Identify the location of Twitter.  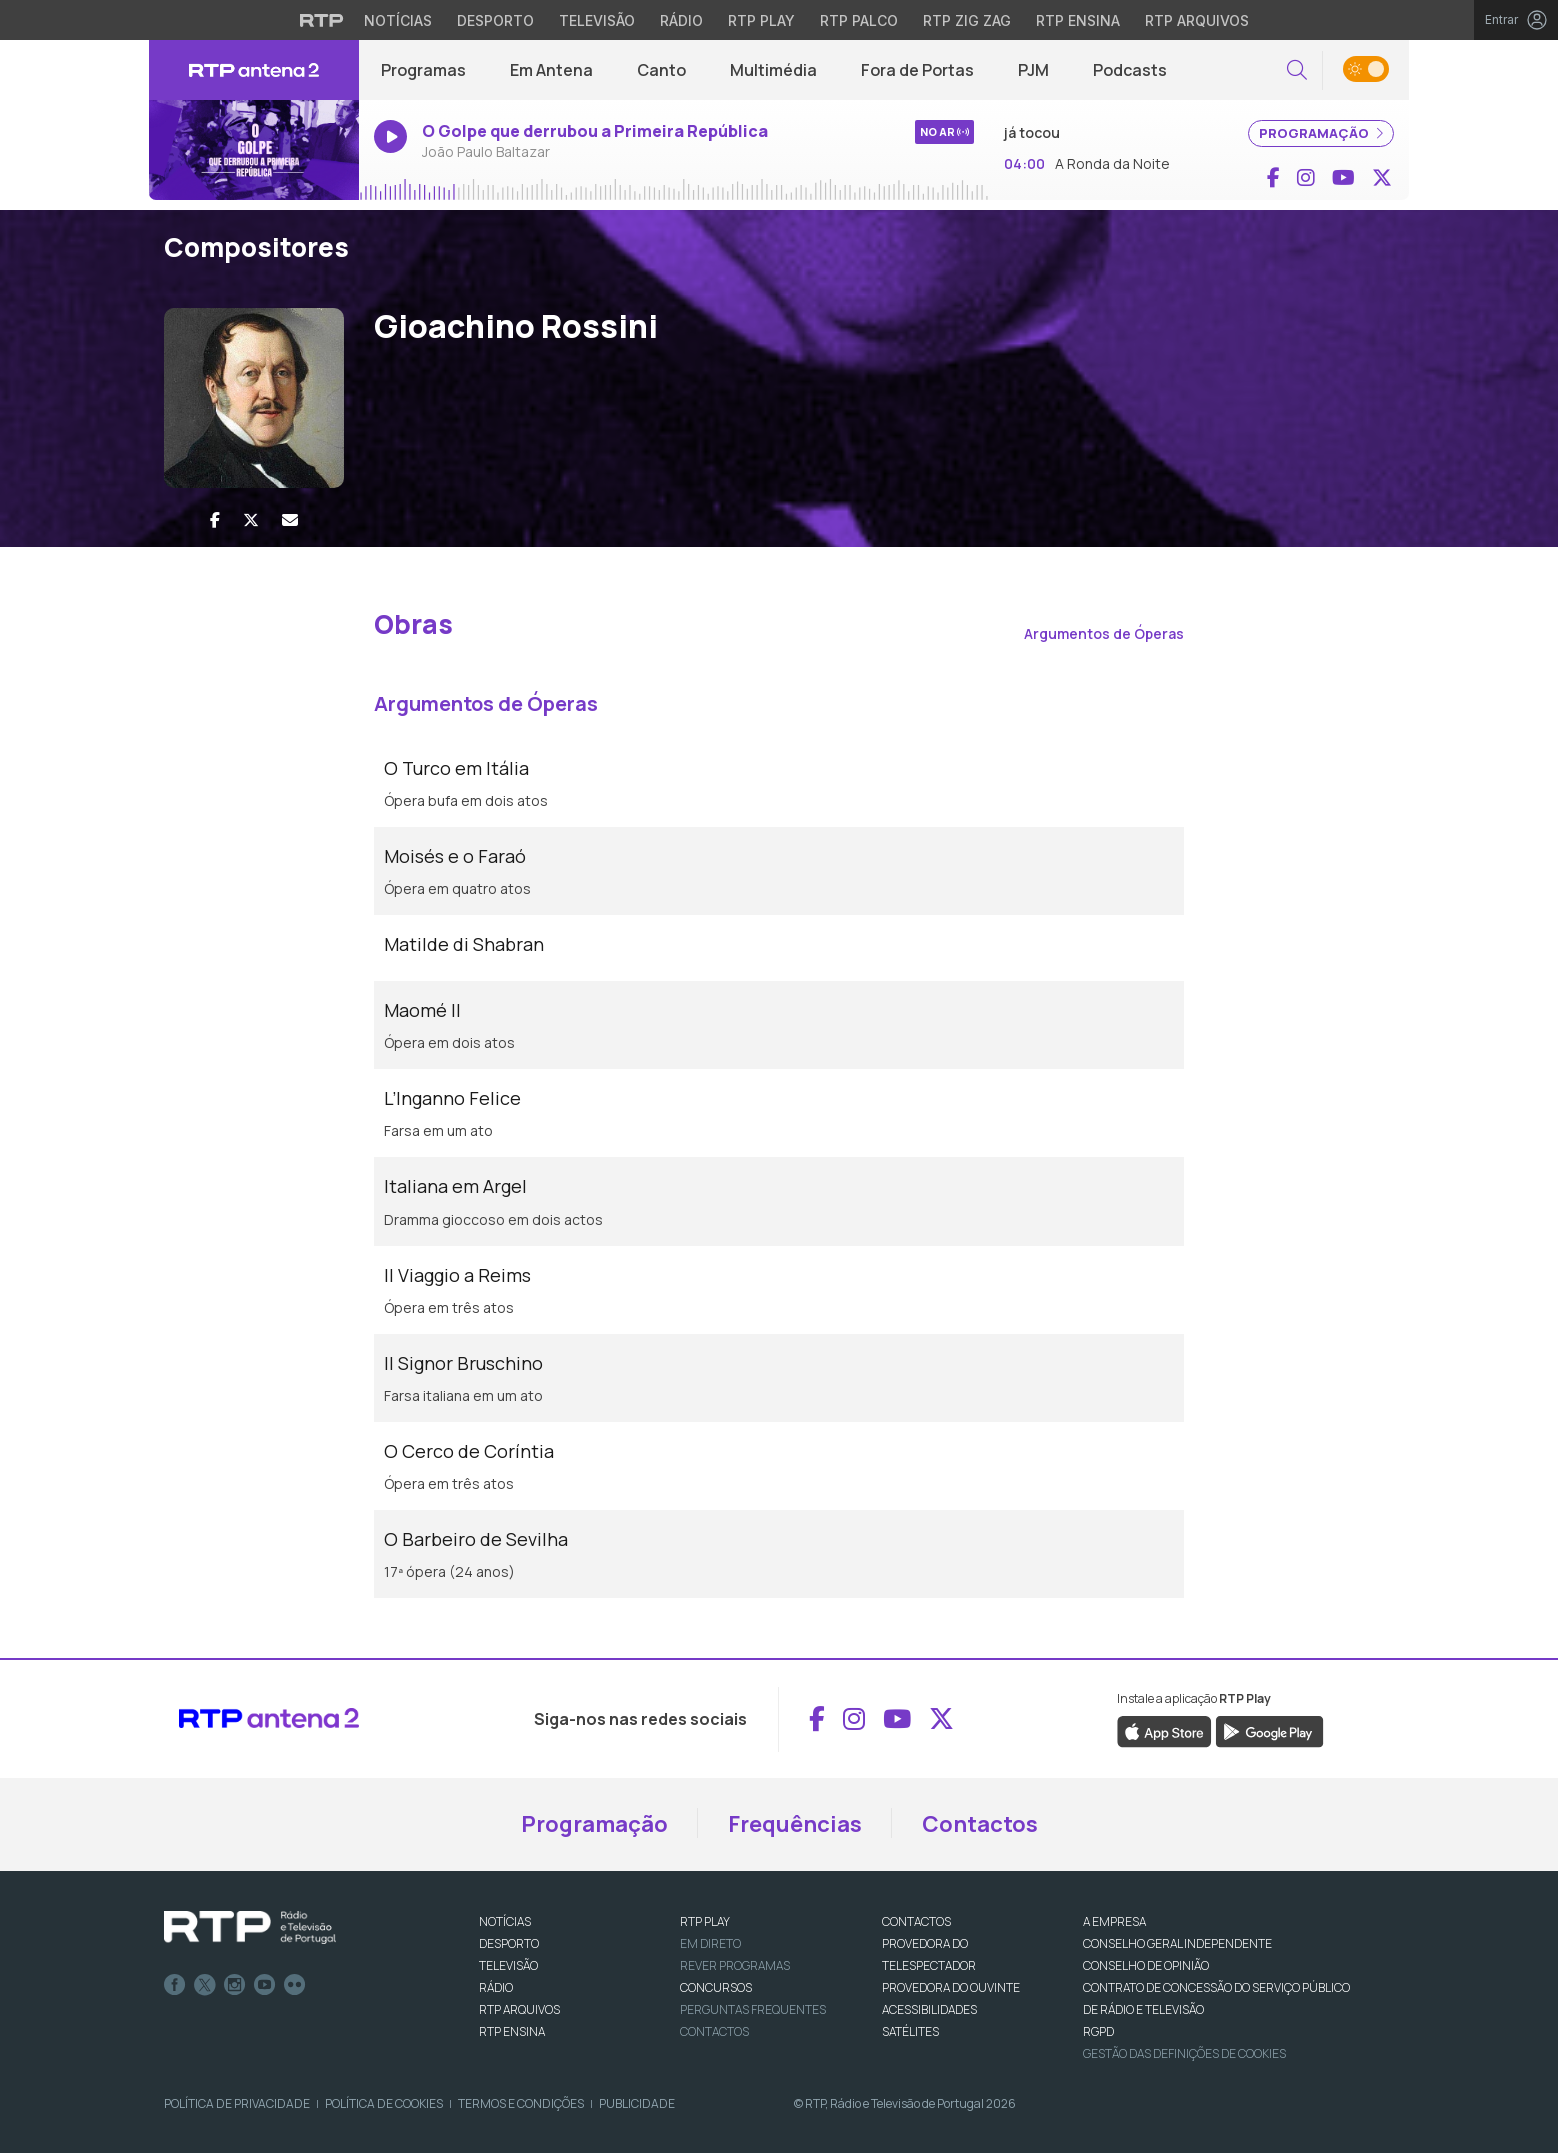
(205, 1985).